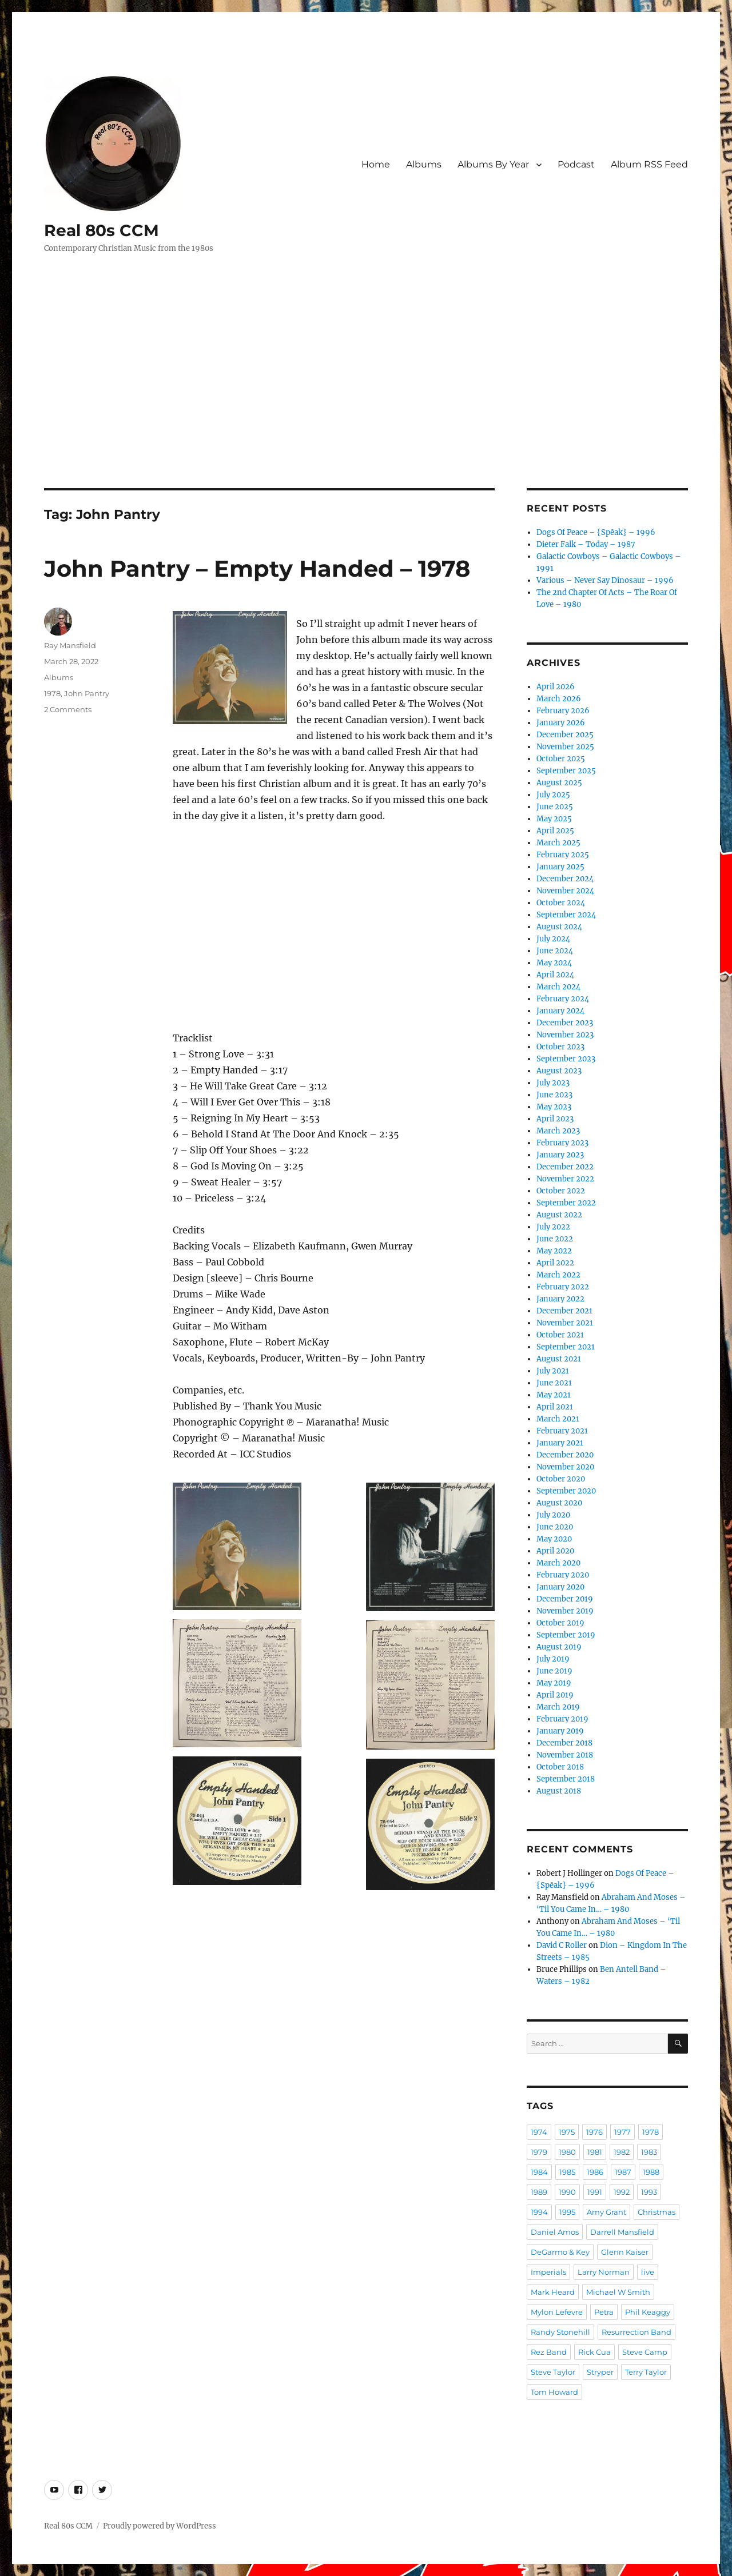 The width and height of the screenshot is (732, 2576). Describe the element at coordinates (622, 2131) in the screenshot. I see `1977` at that location.